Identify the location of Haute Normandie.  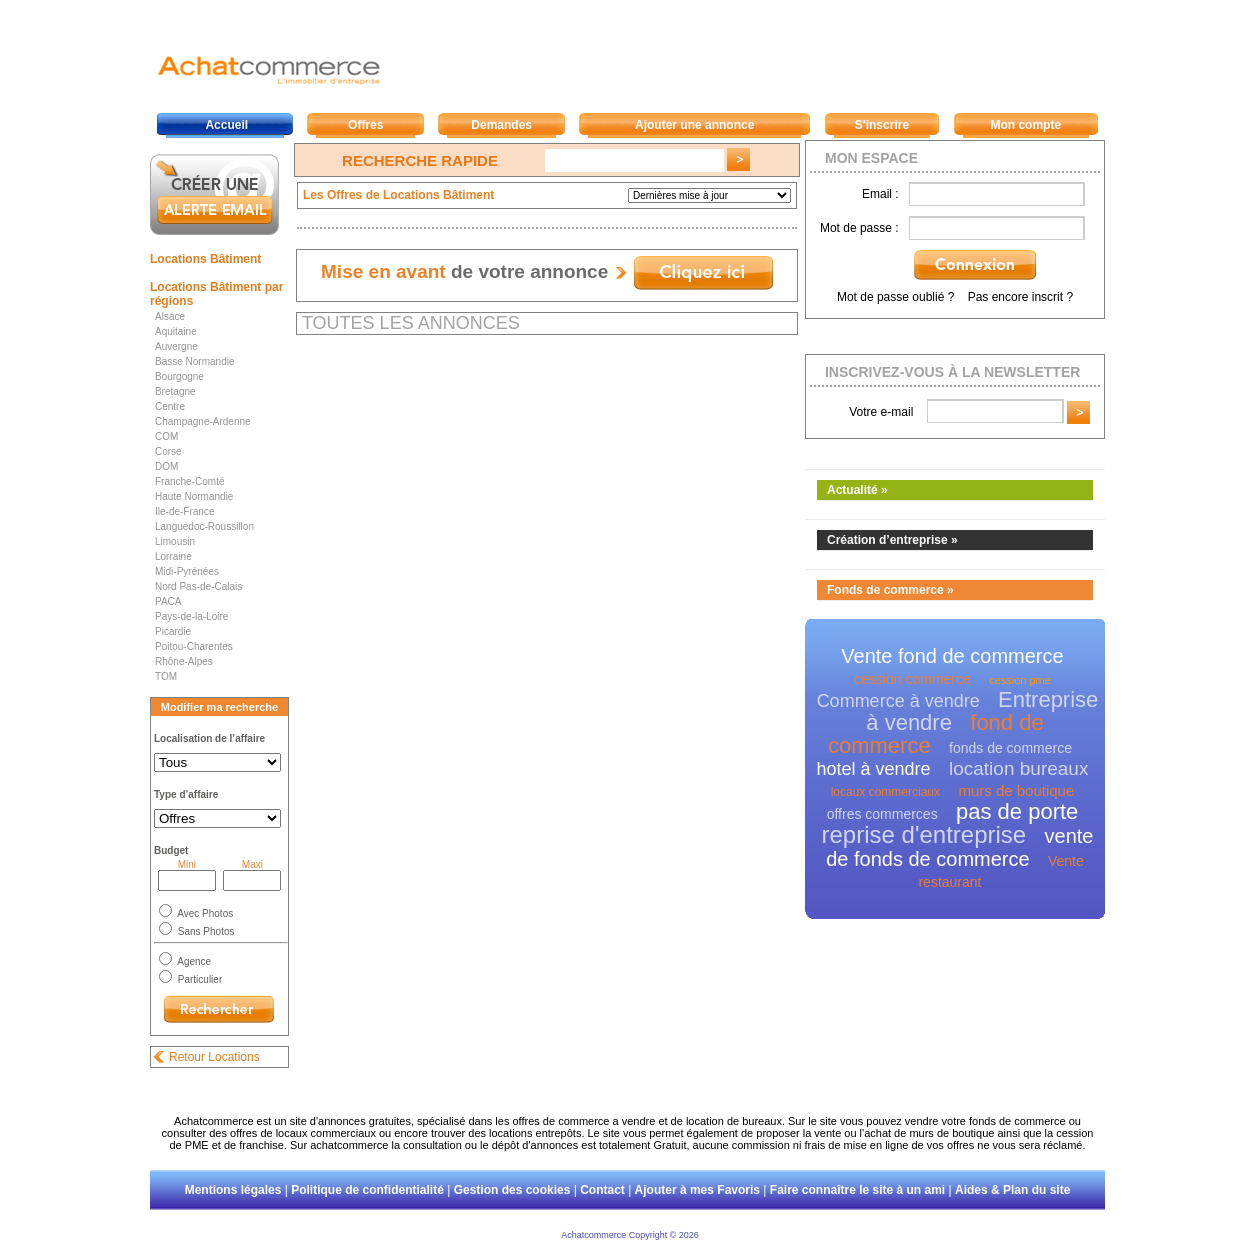
(194, 496).